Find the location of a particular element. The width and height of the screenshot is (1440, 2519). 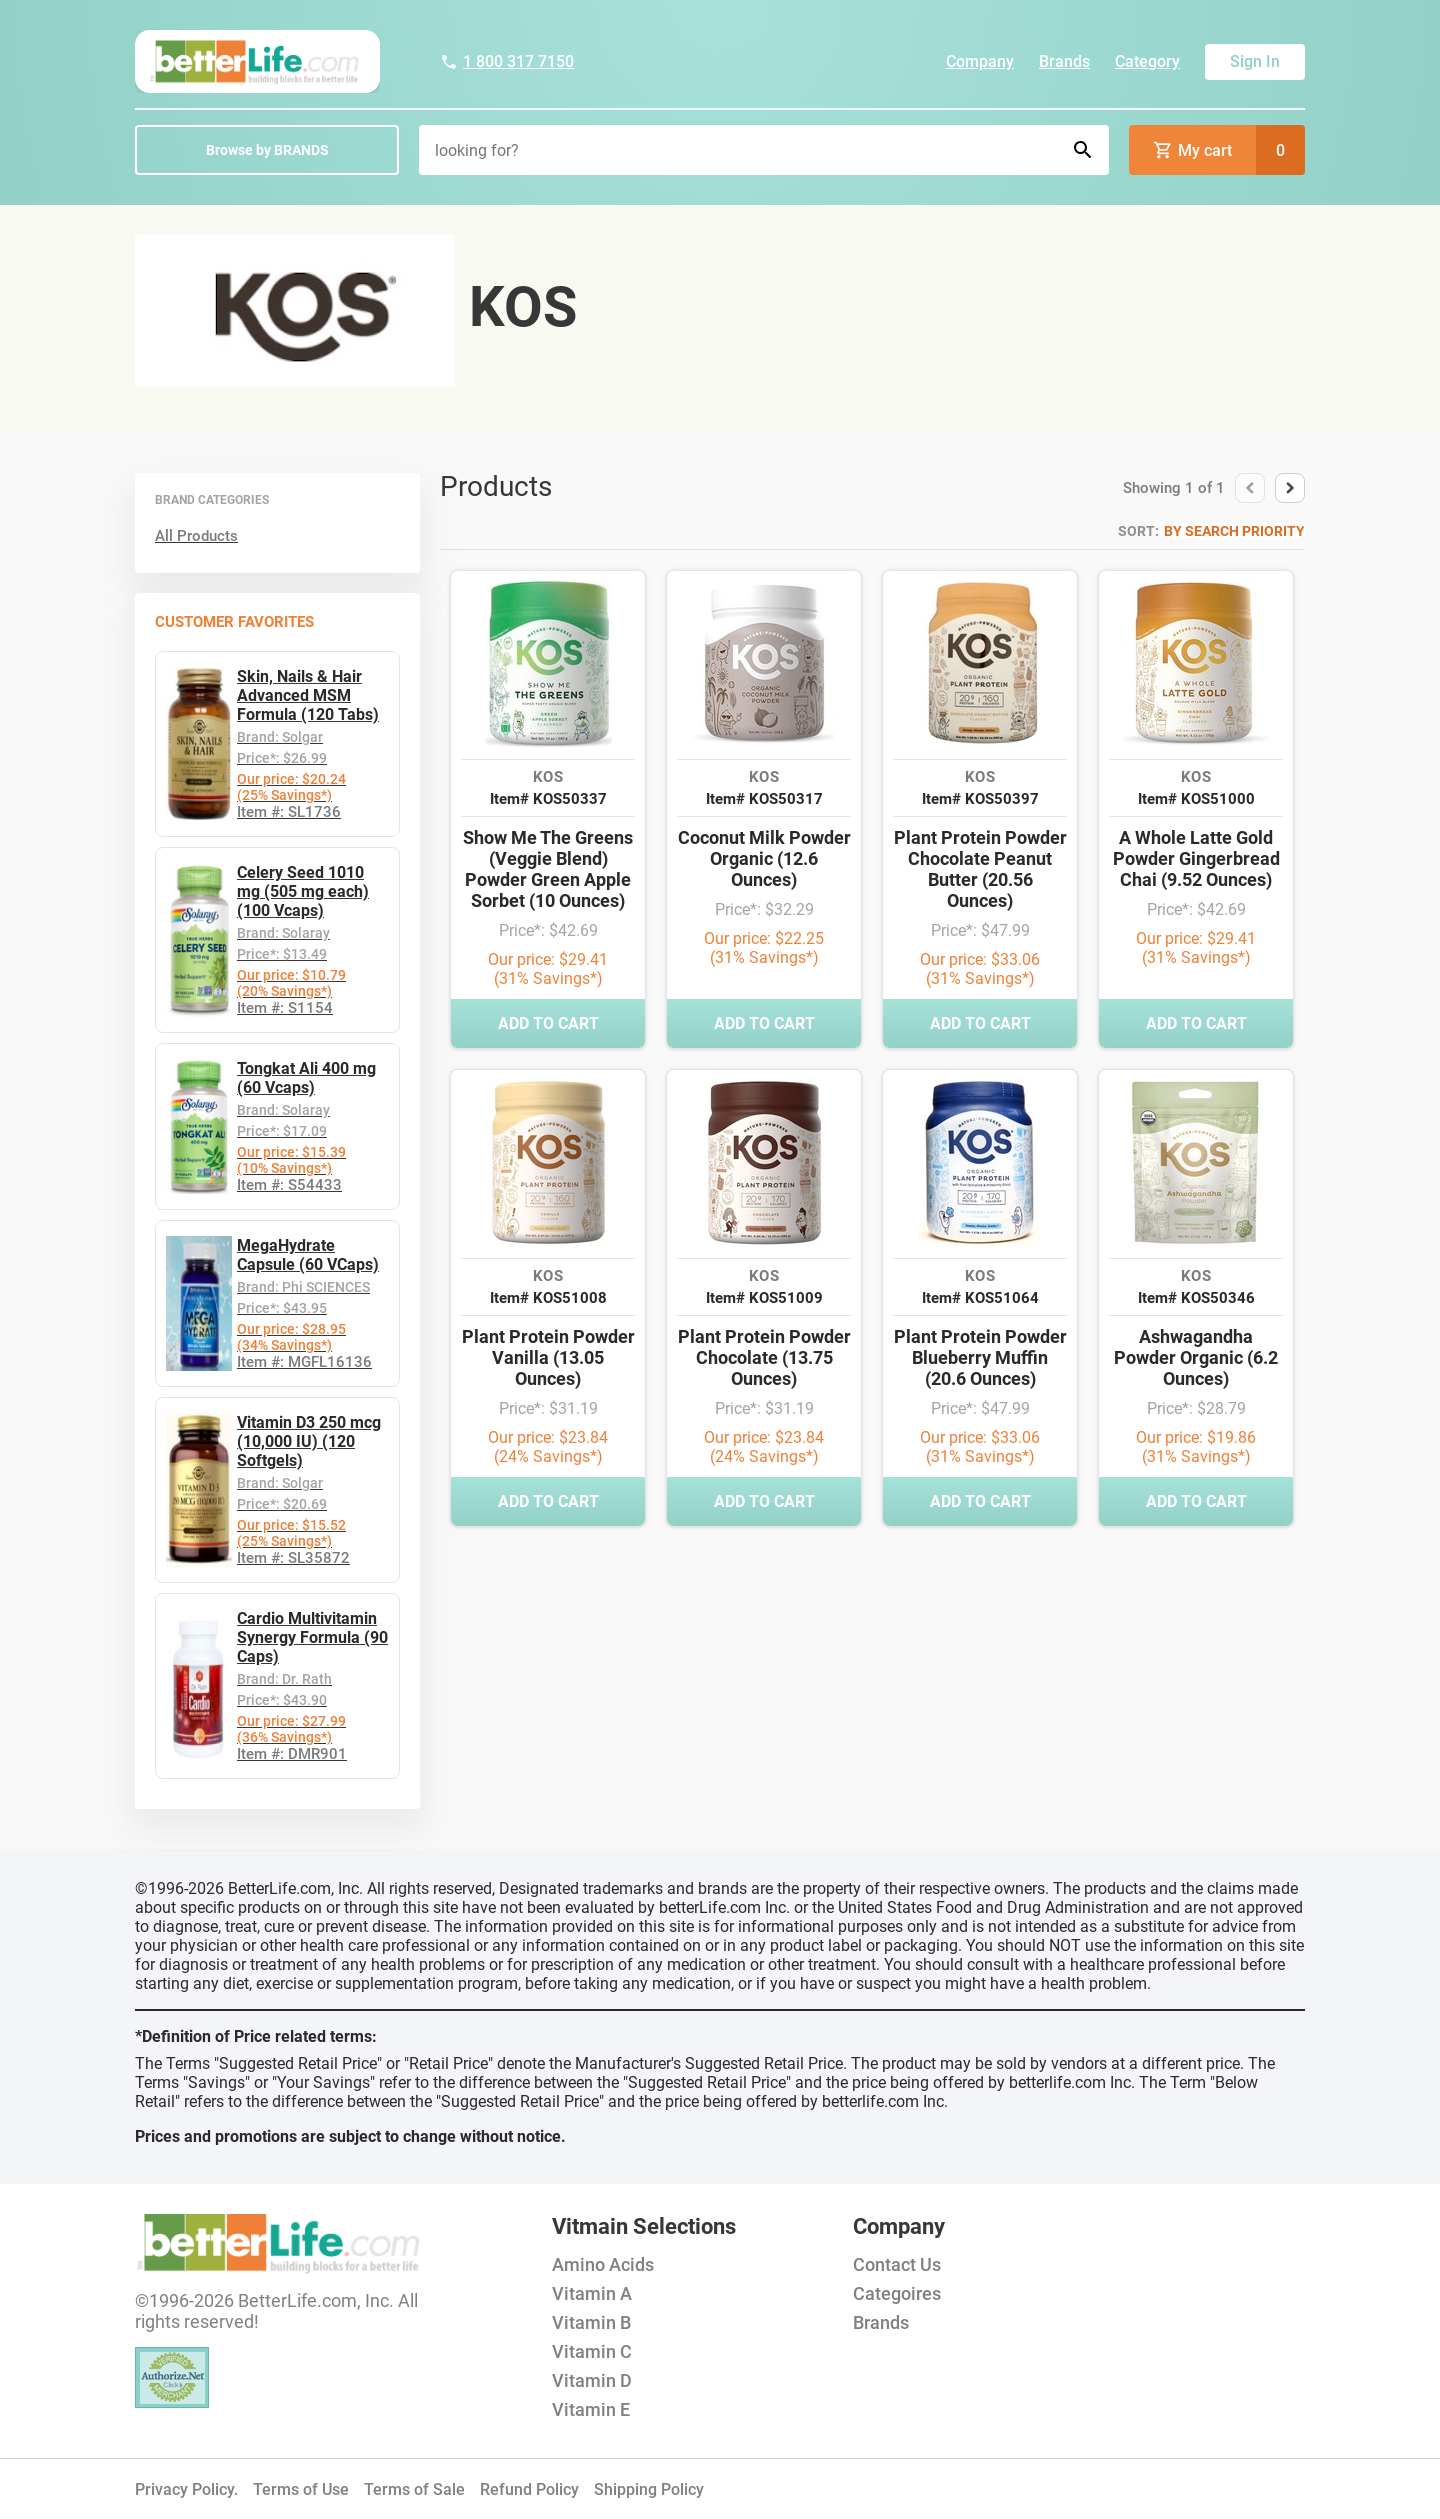

Brands is located at coordinates (1064, 61).